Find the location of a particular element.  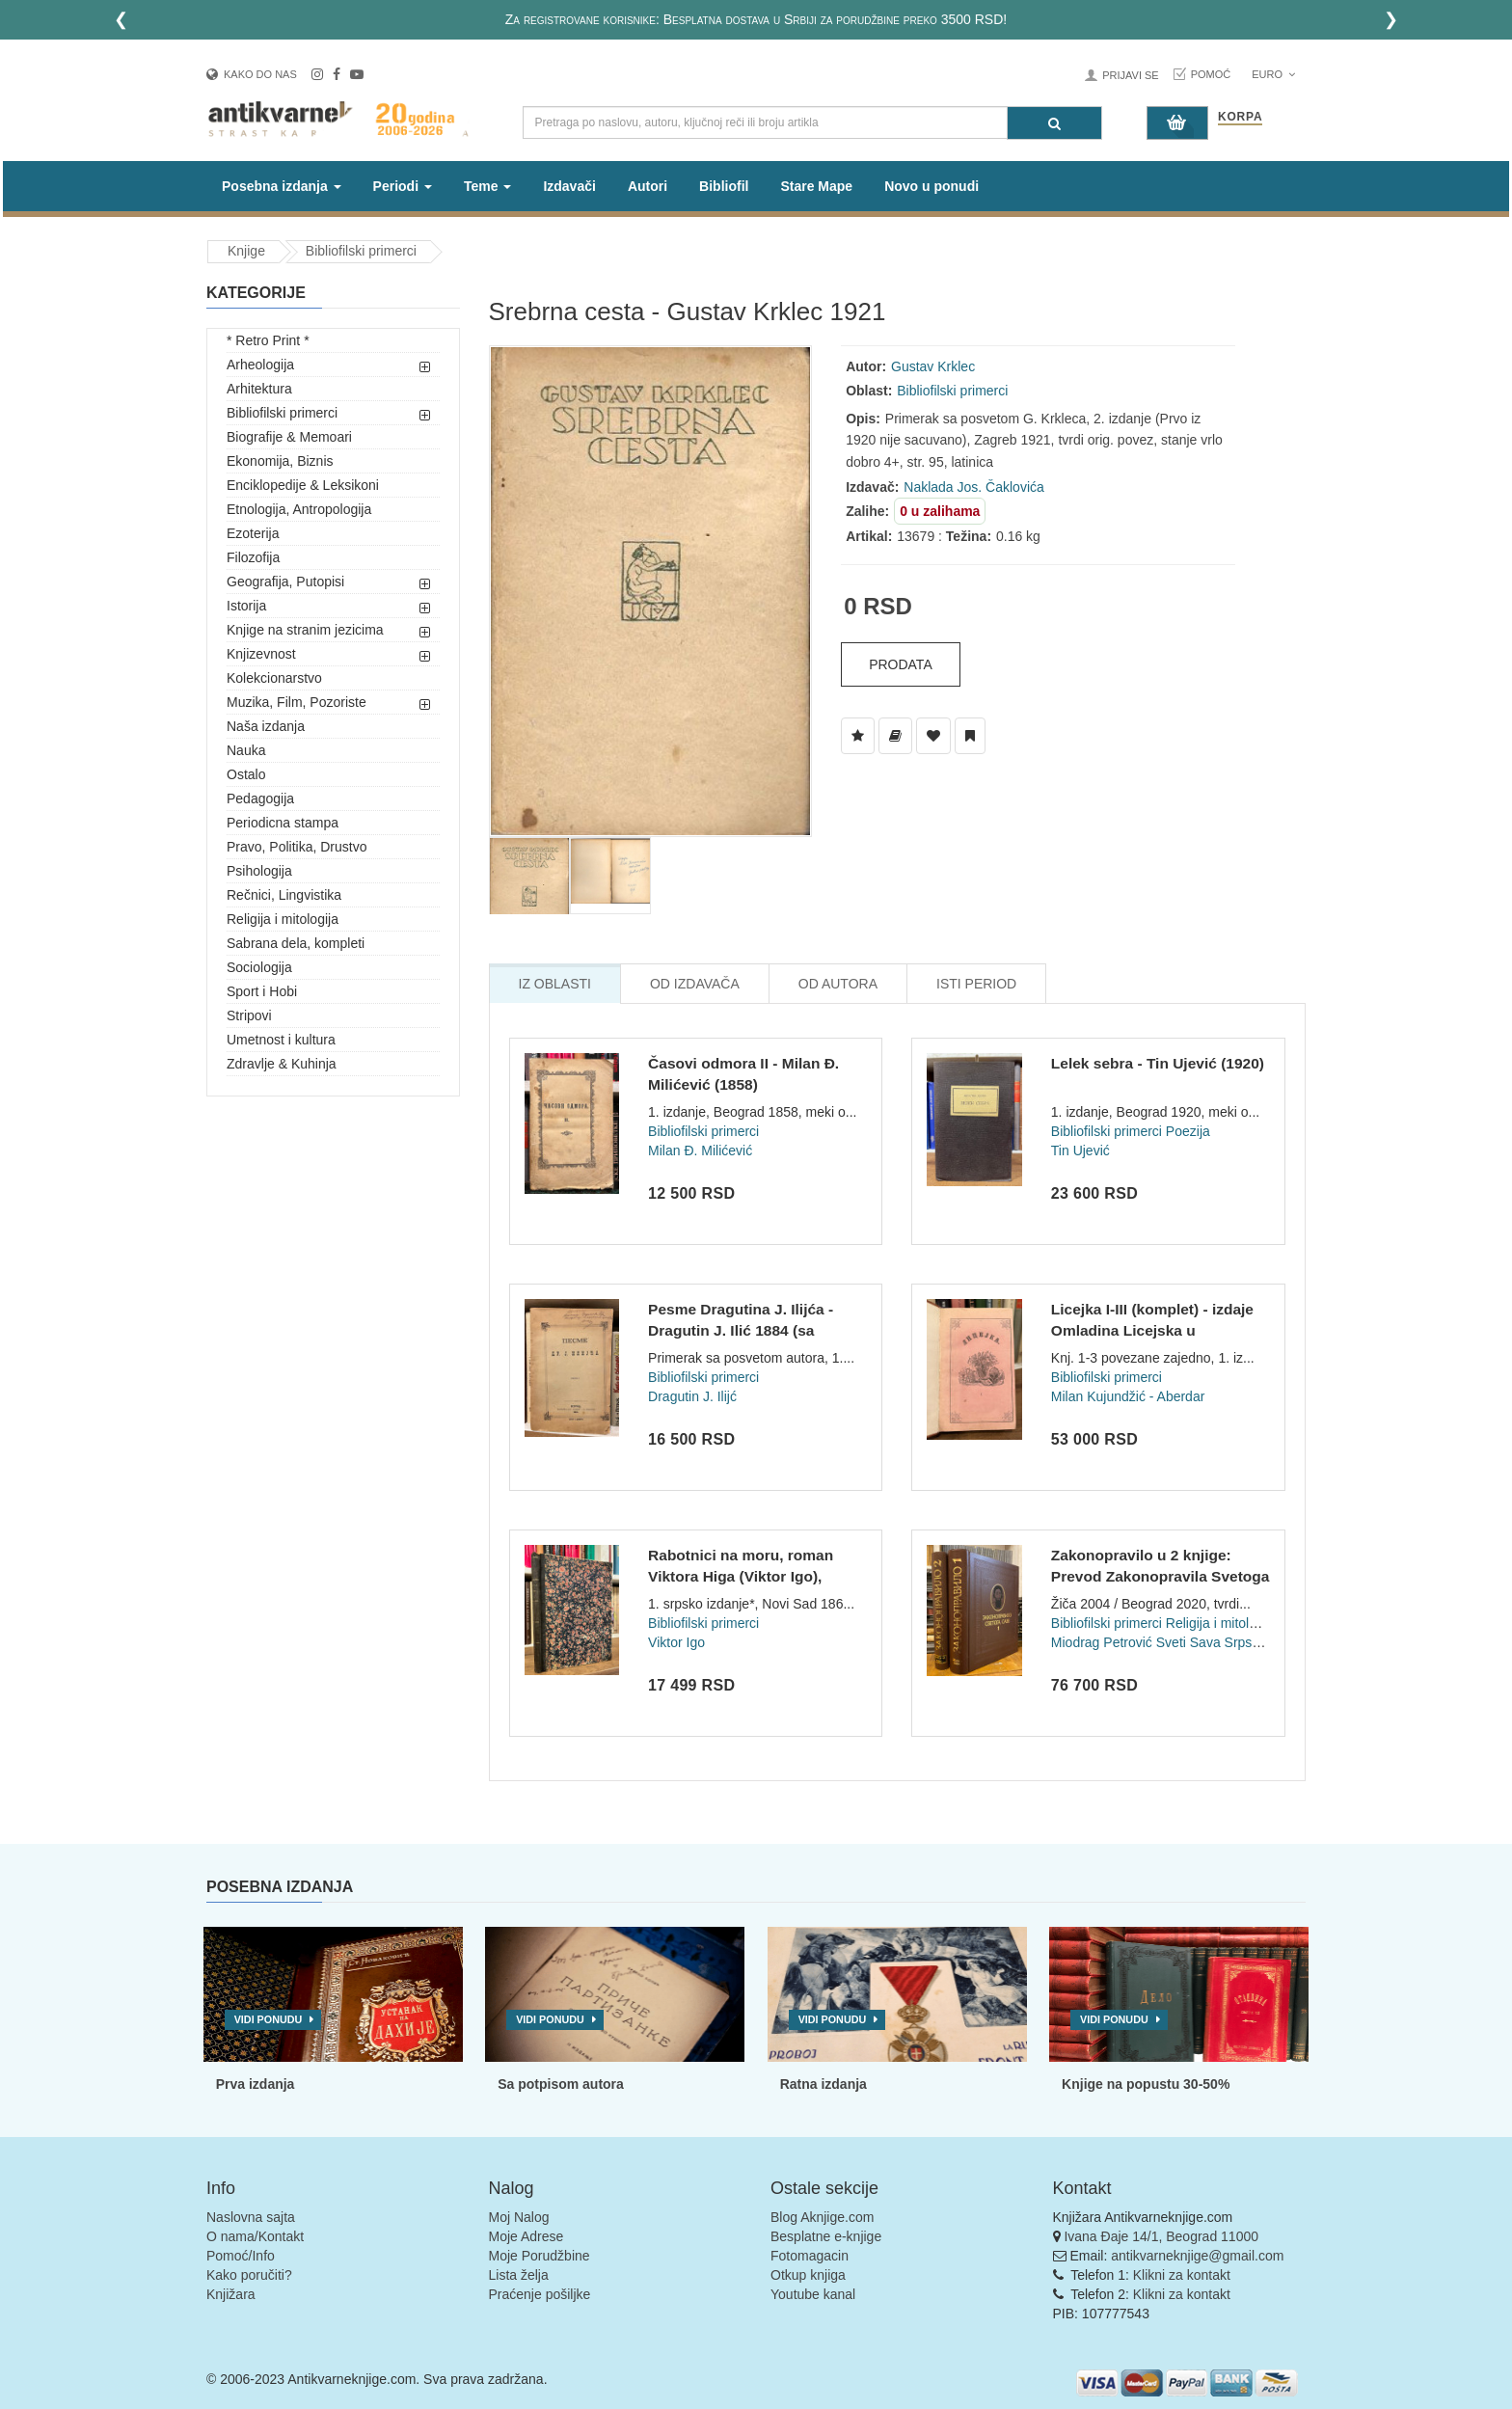

Pesme Dragutina J. Ilijća - Dragutin J. Ilić 1884 (sa posvet... is located at coordinates (740, 1330).